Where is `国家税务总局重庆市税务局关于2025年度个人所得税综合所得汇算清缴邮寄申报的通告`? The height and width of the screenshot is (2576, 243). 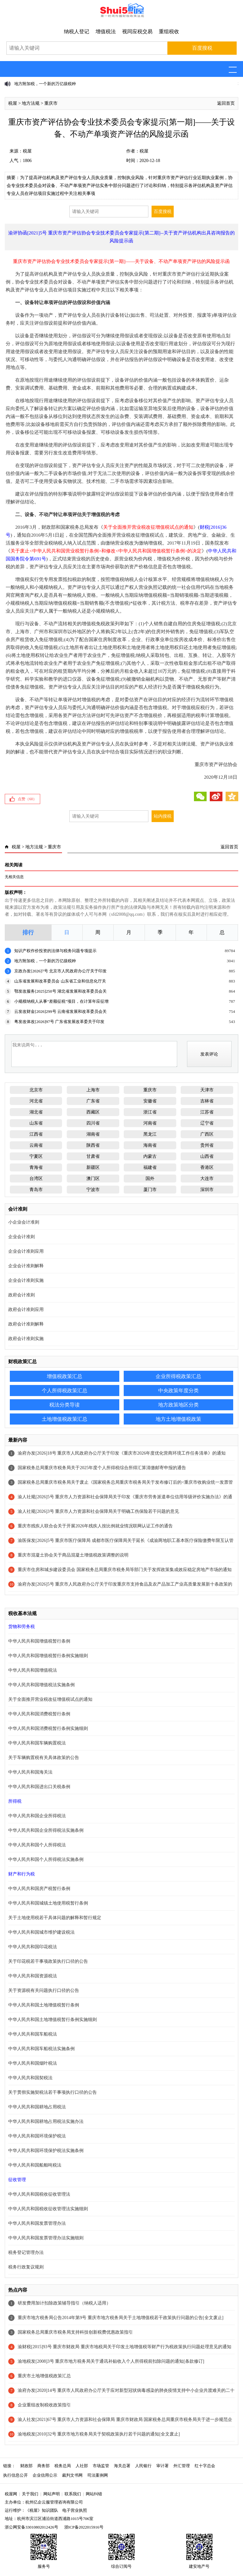
国家税务总局重庆市税务局关于2025年度个人所得税综合所得汇算清缴邮寄申报的通告 is located at coordinates (102, 1467).